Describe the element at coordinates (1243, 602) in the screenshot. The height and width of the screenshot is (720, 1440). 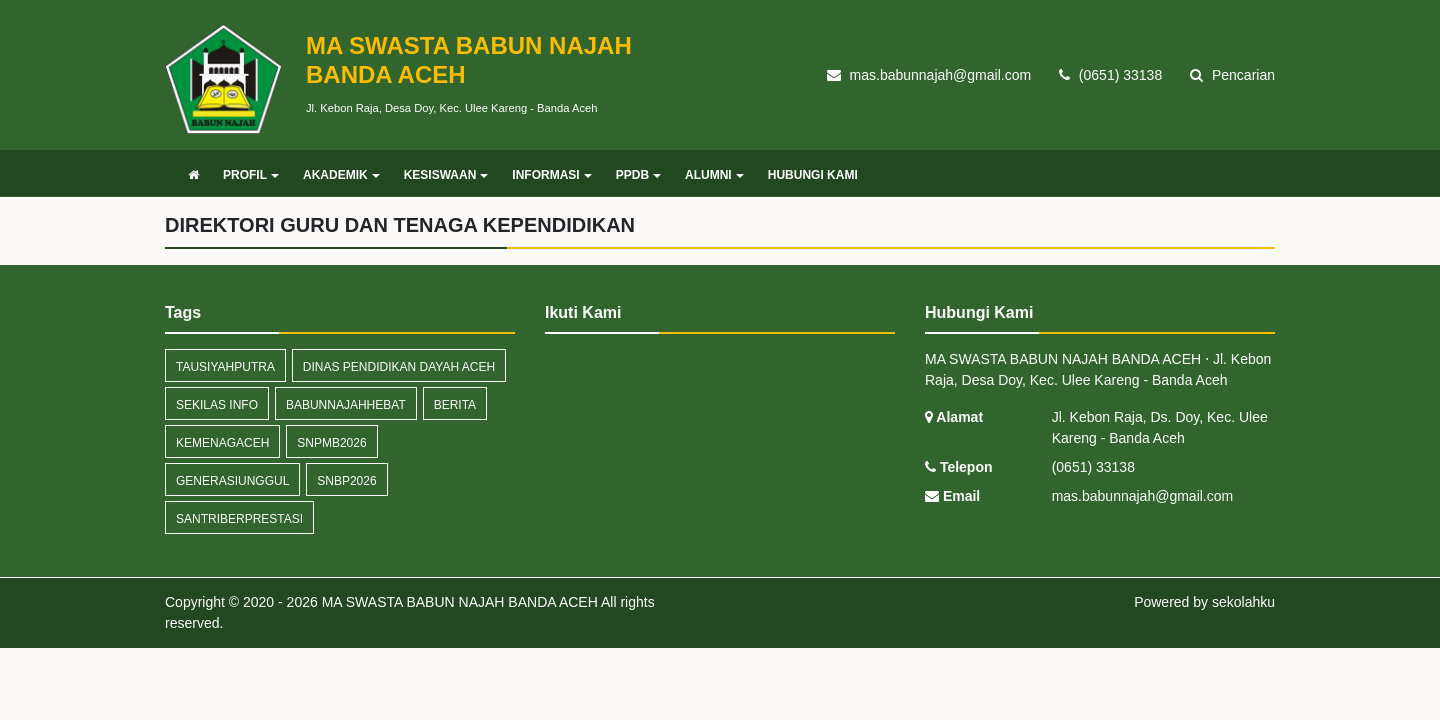
I see `sekolahku` at that location.